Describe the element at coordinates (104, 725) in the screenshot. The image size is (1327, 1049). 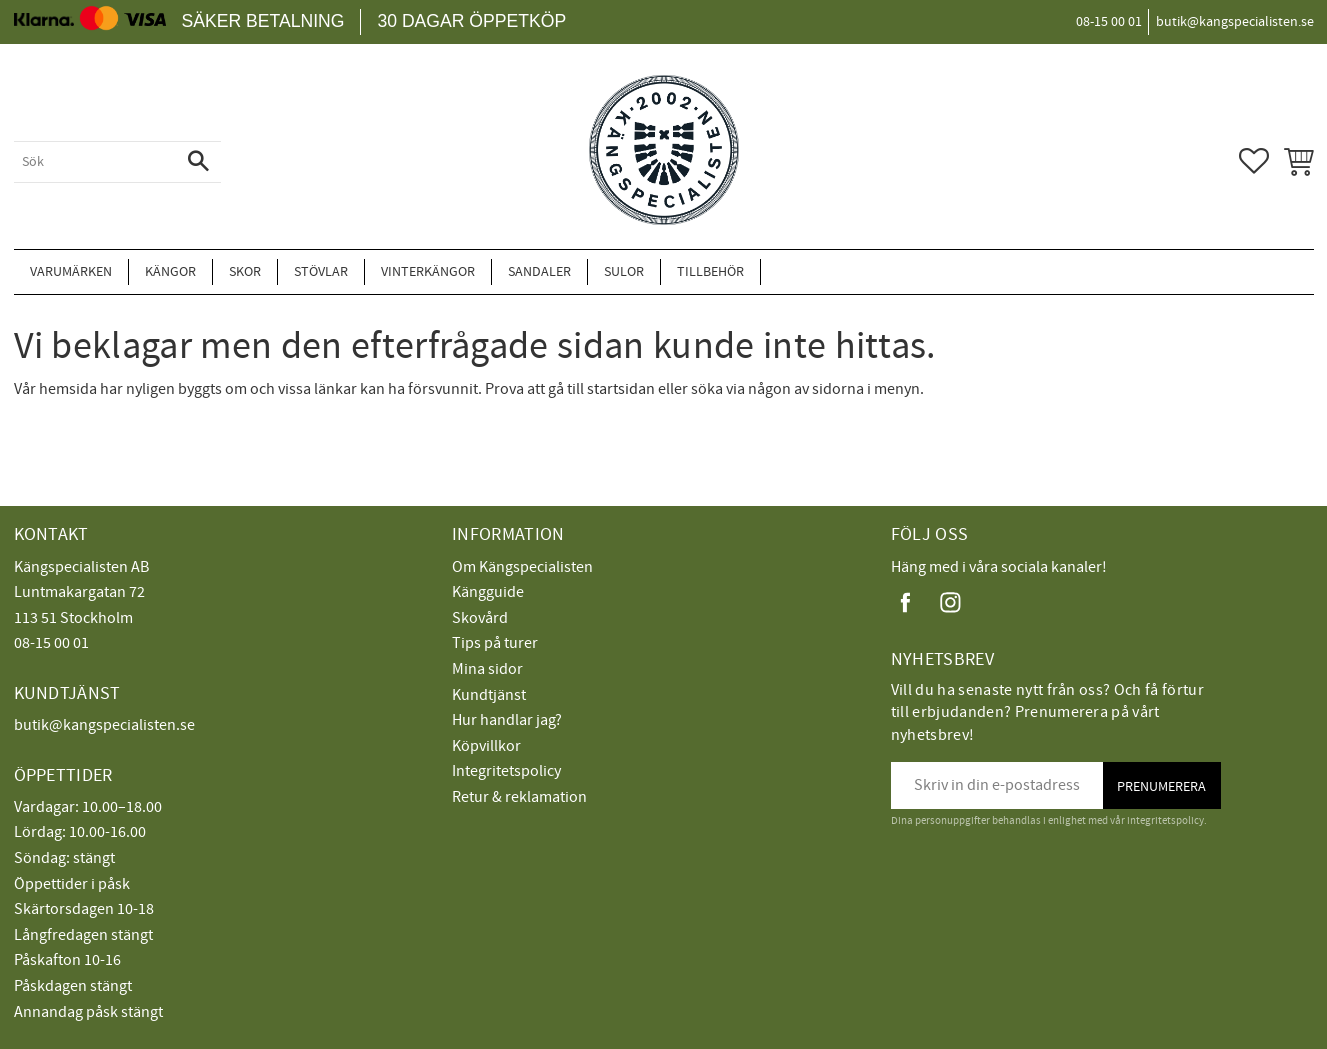
I see `butik@kangspecialisten.se` at that location.